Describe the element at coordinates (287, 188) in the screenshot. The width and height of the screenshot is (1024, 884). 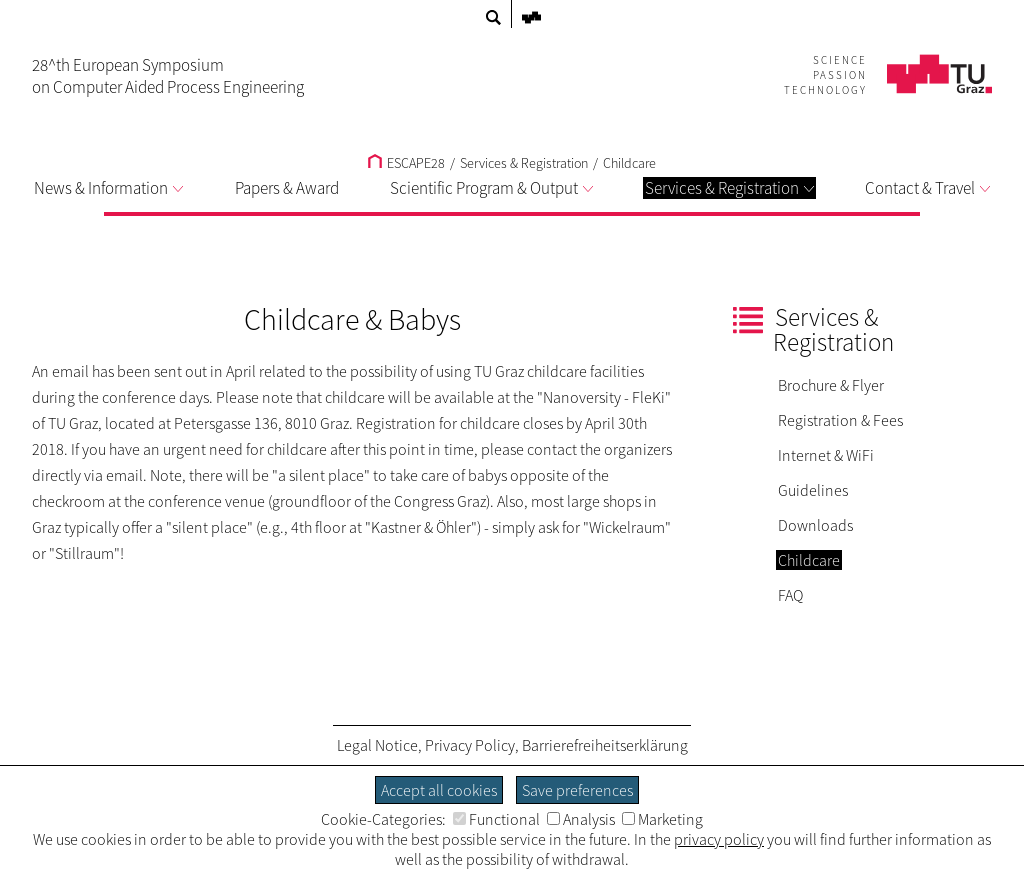
I see `Papers & Award` at that location.